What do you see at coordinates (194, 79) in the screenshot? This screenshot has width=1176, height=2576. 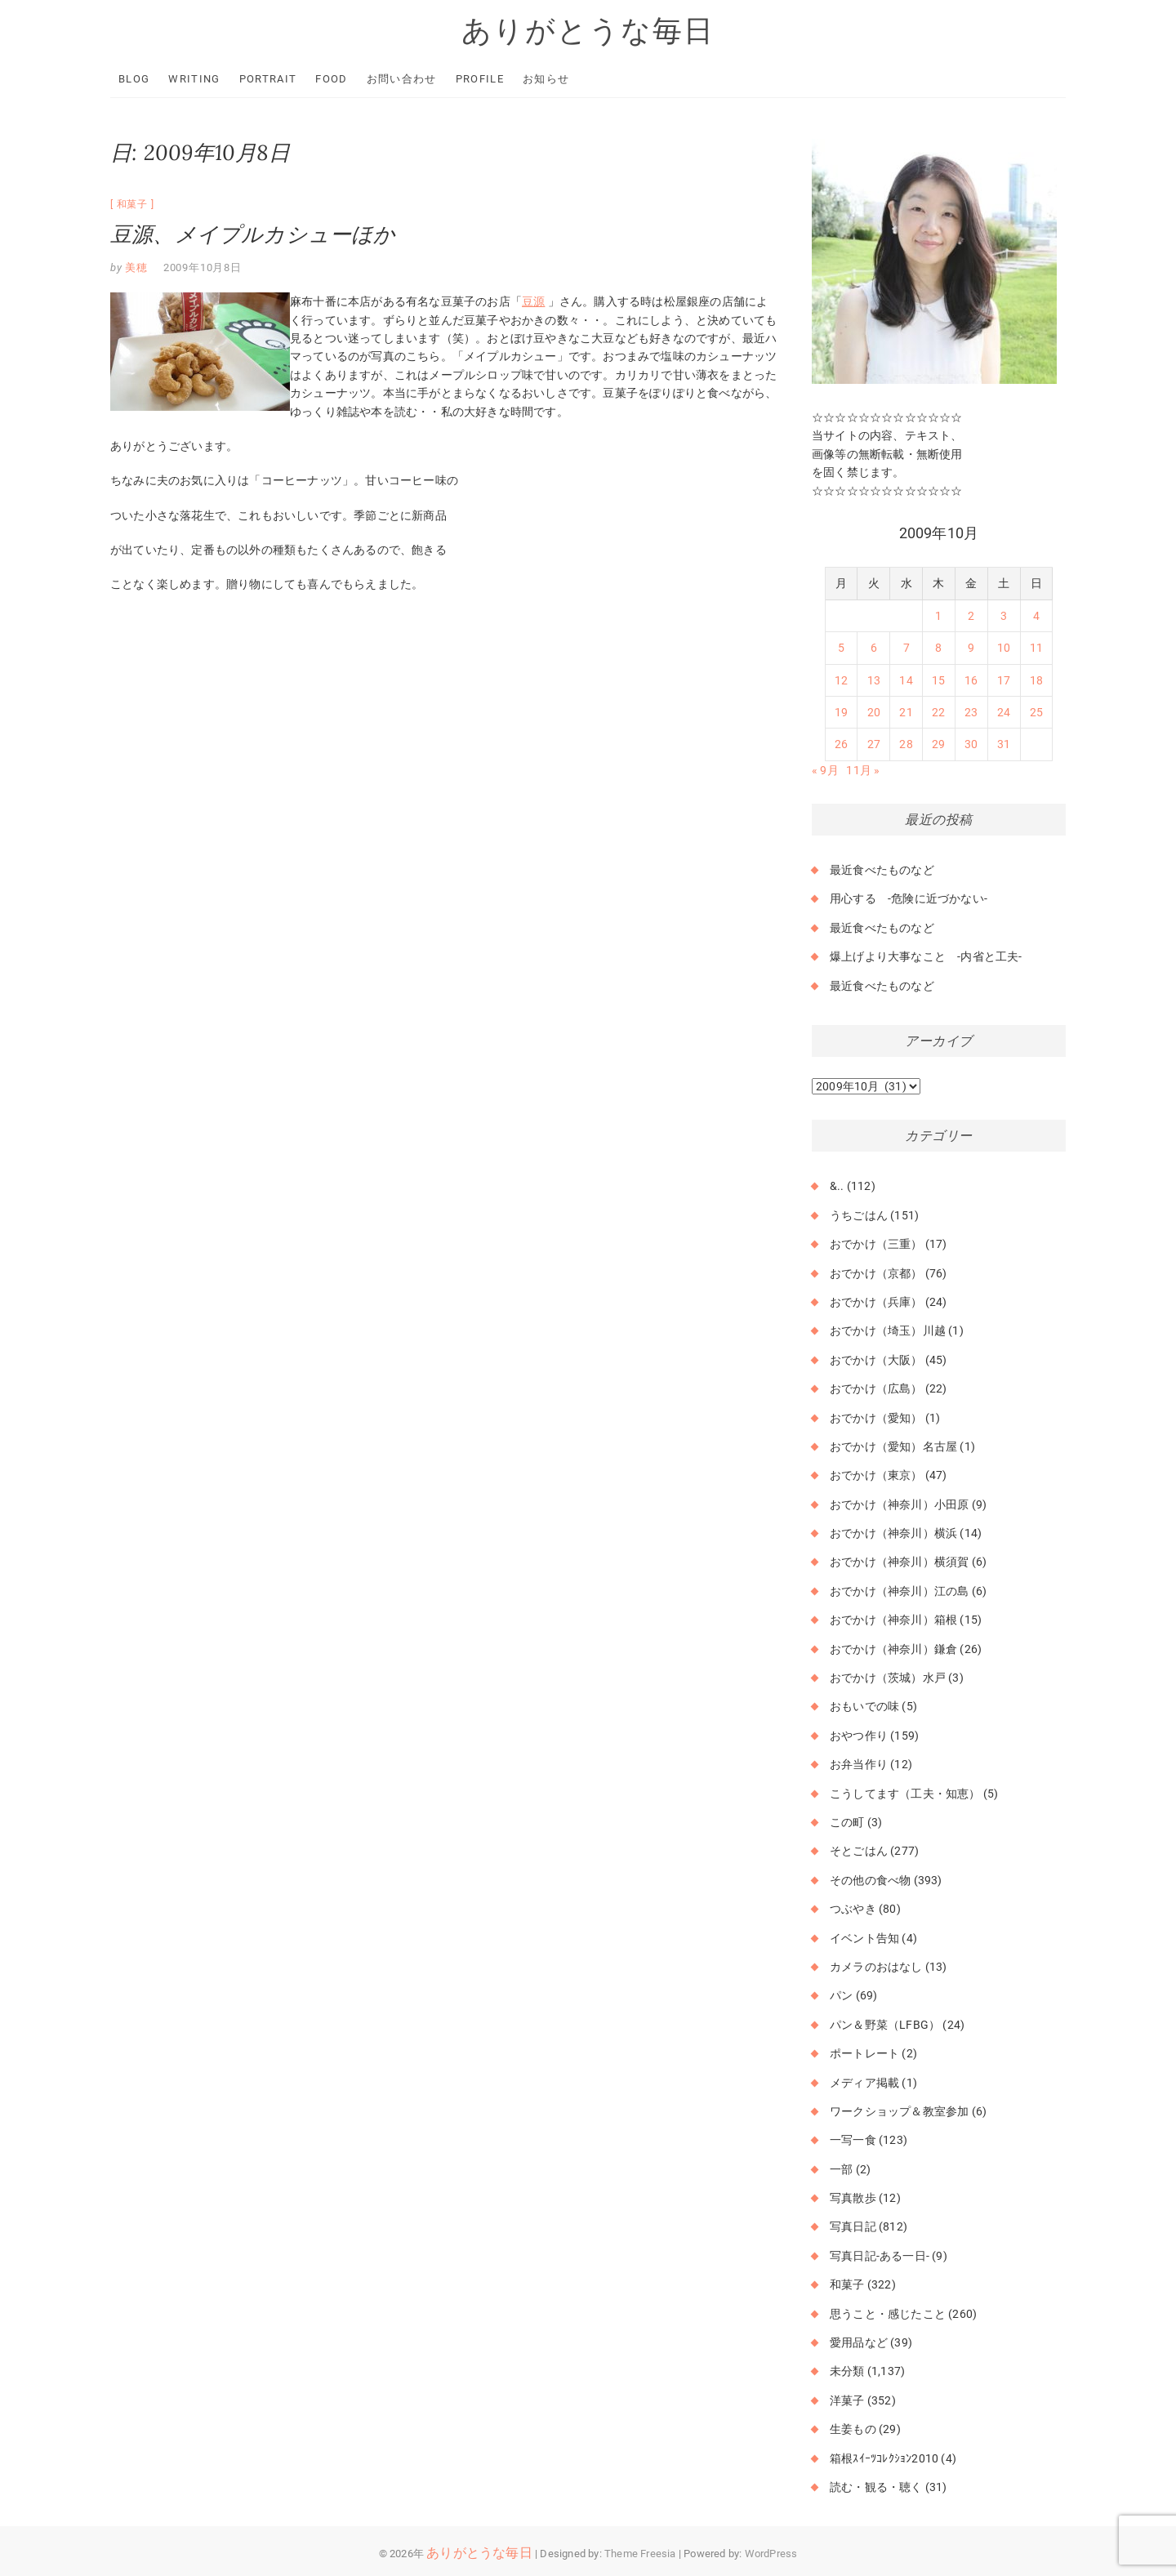 I see `Writing` at bounding box center [194, 79].